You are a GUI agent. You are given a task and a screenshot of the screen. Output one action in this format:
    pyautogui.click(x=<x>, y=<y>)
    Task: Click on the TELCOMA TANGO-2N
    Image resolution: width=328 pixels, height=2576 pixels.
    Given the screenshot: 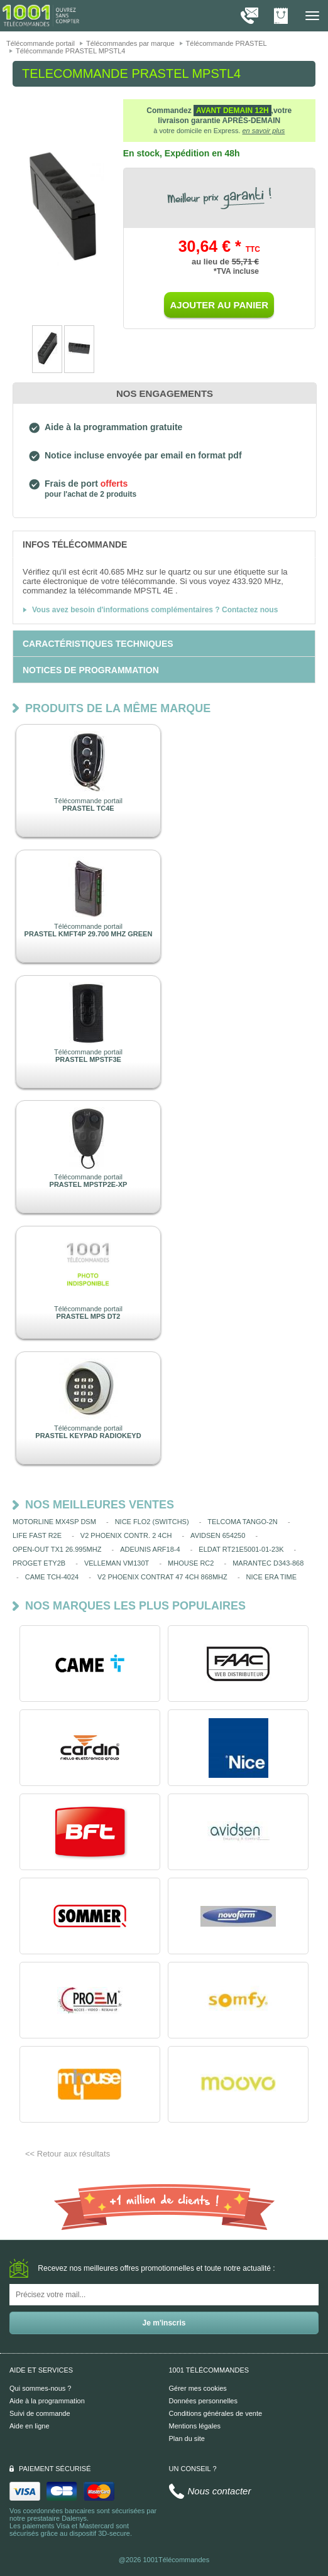 What is the action you would take?
    pyautogui.click(x=242, y=1521)
    